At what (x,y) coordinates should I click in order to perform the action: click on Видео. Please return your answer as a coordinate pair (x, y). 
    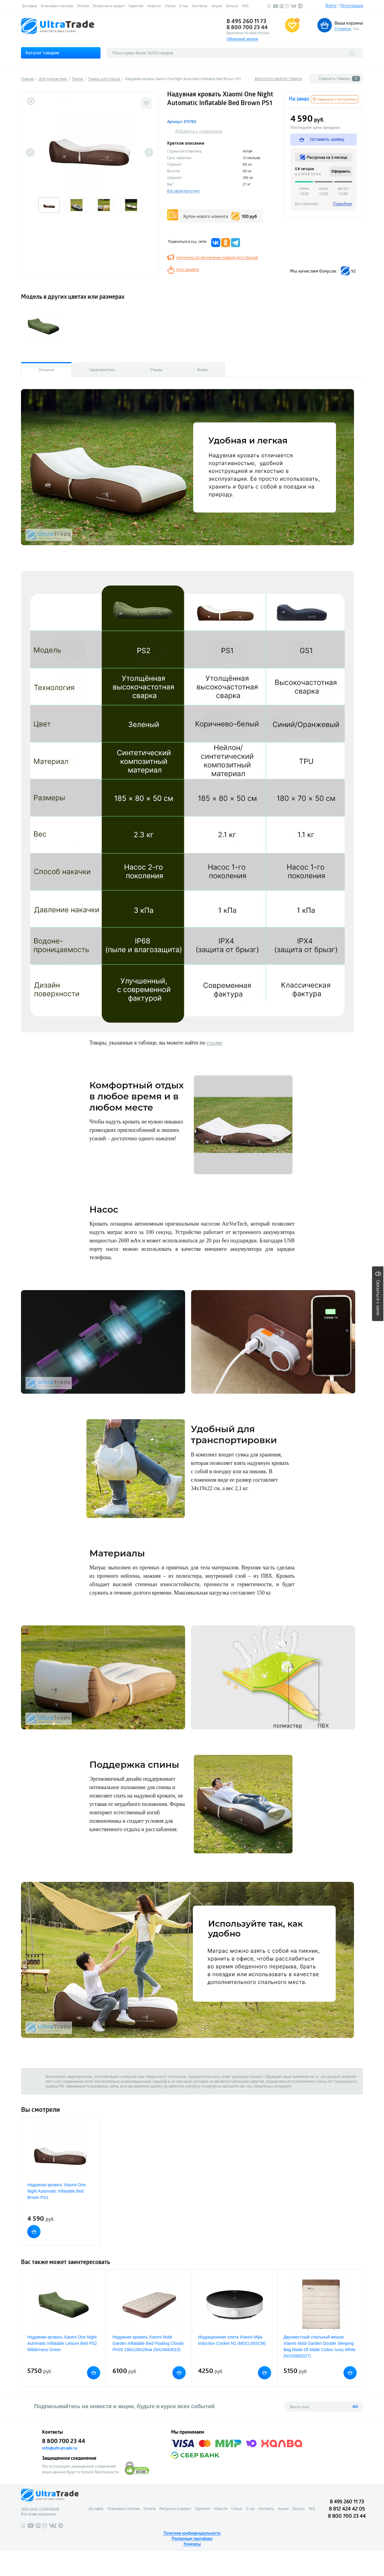
    Looking at the image, I should click on (202, 369).